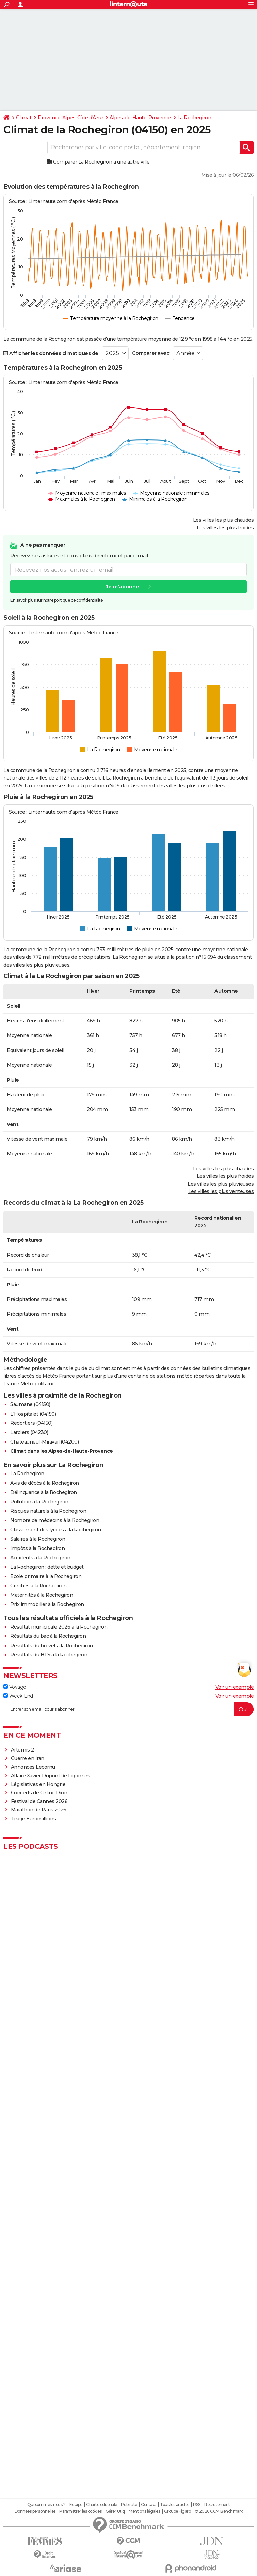  What do you see at coordinates (80, 2511) in the screenshot?
I see `Paramétrer les cookies` at bounding box center [80, 2511].